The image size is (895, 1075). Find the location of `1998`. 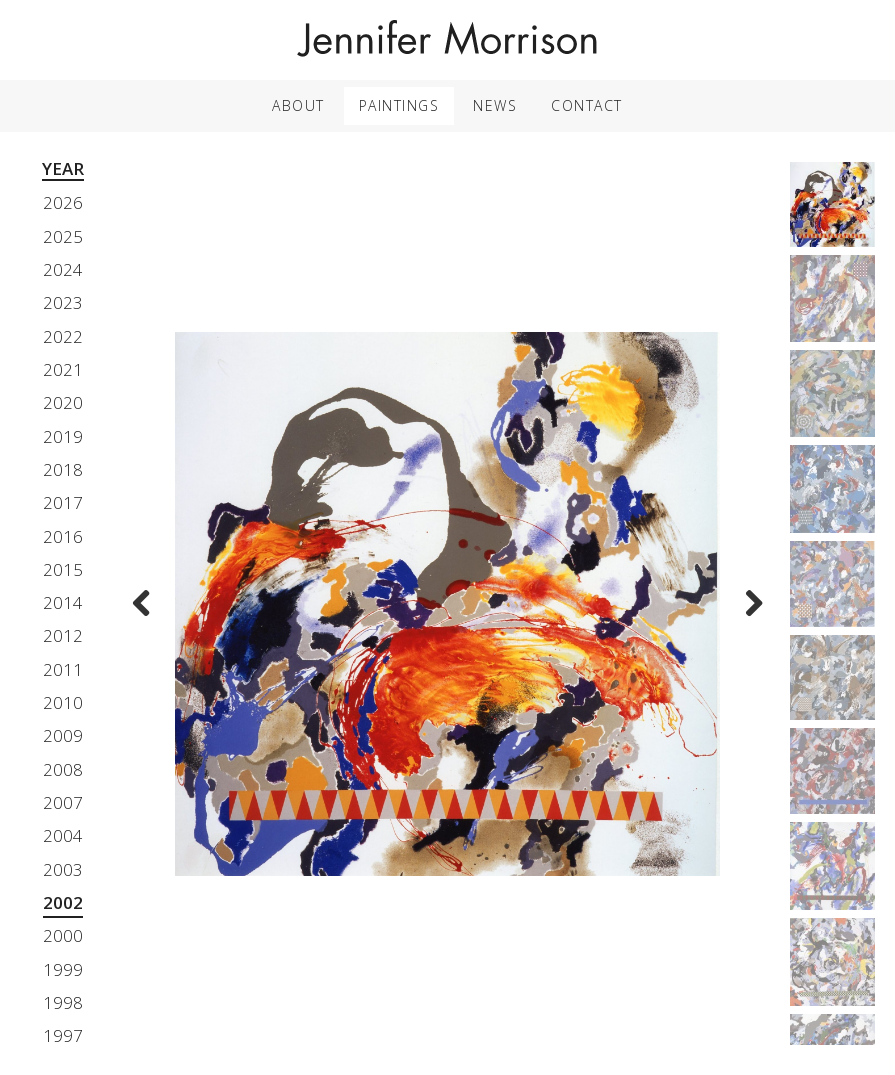

1998 is located at coordinates (63, 1002).